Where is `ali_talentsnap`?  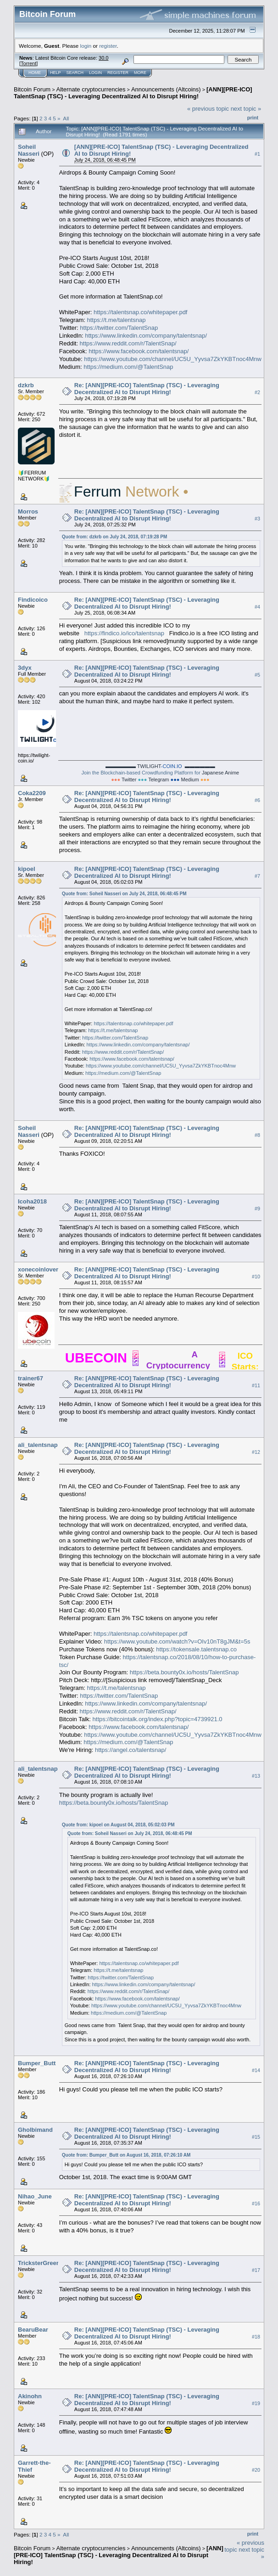 ali_talentsnap is located at coordinates (38, 1444).